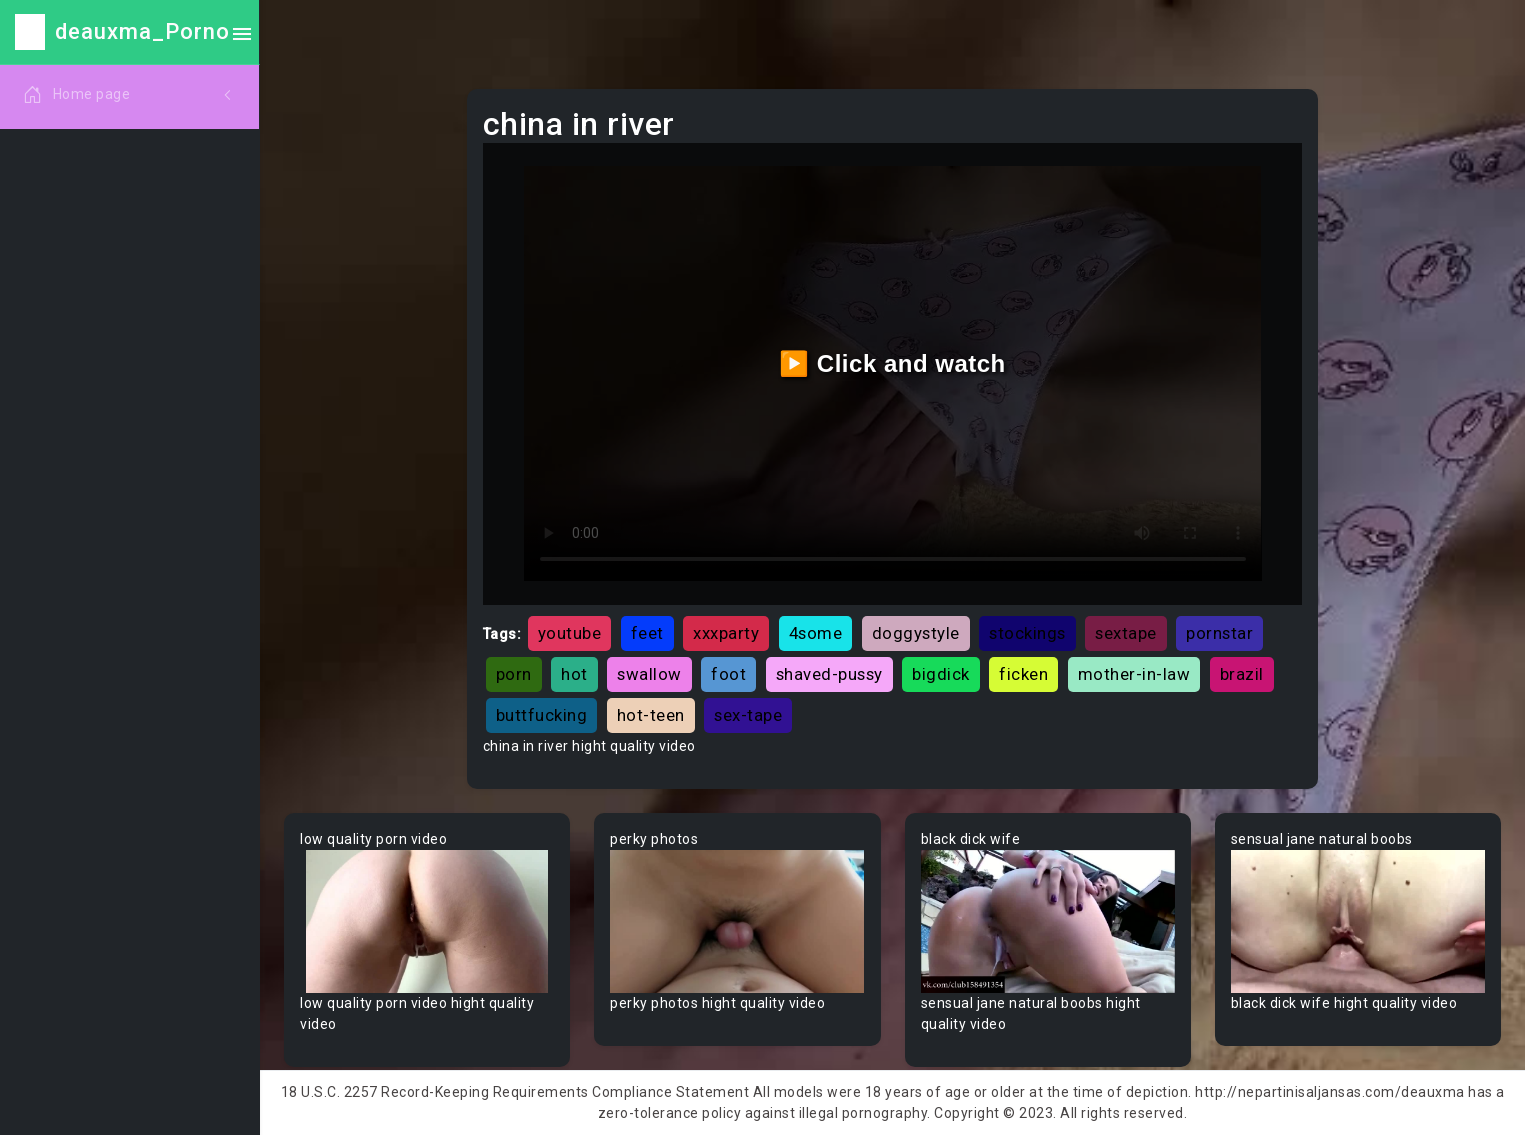  What do you see at coordinates (514, 674) in the screenshot?
I see `porn` at bounding box center [514, 674].